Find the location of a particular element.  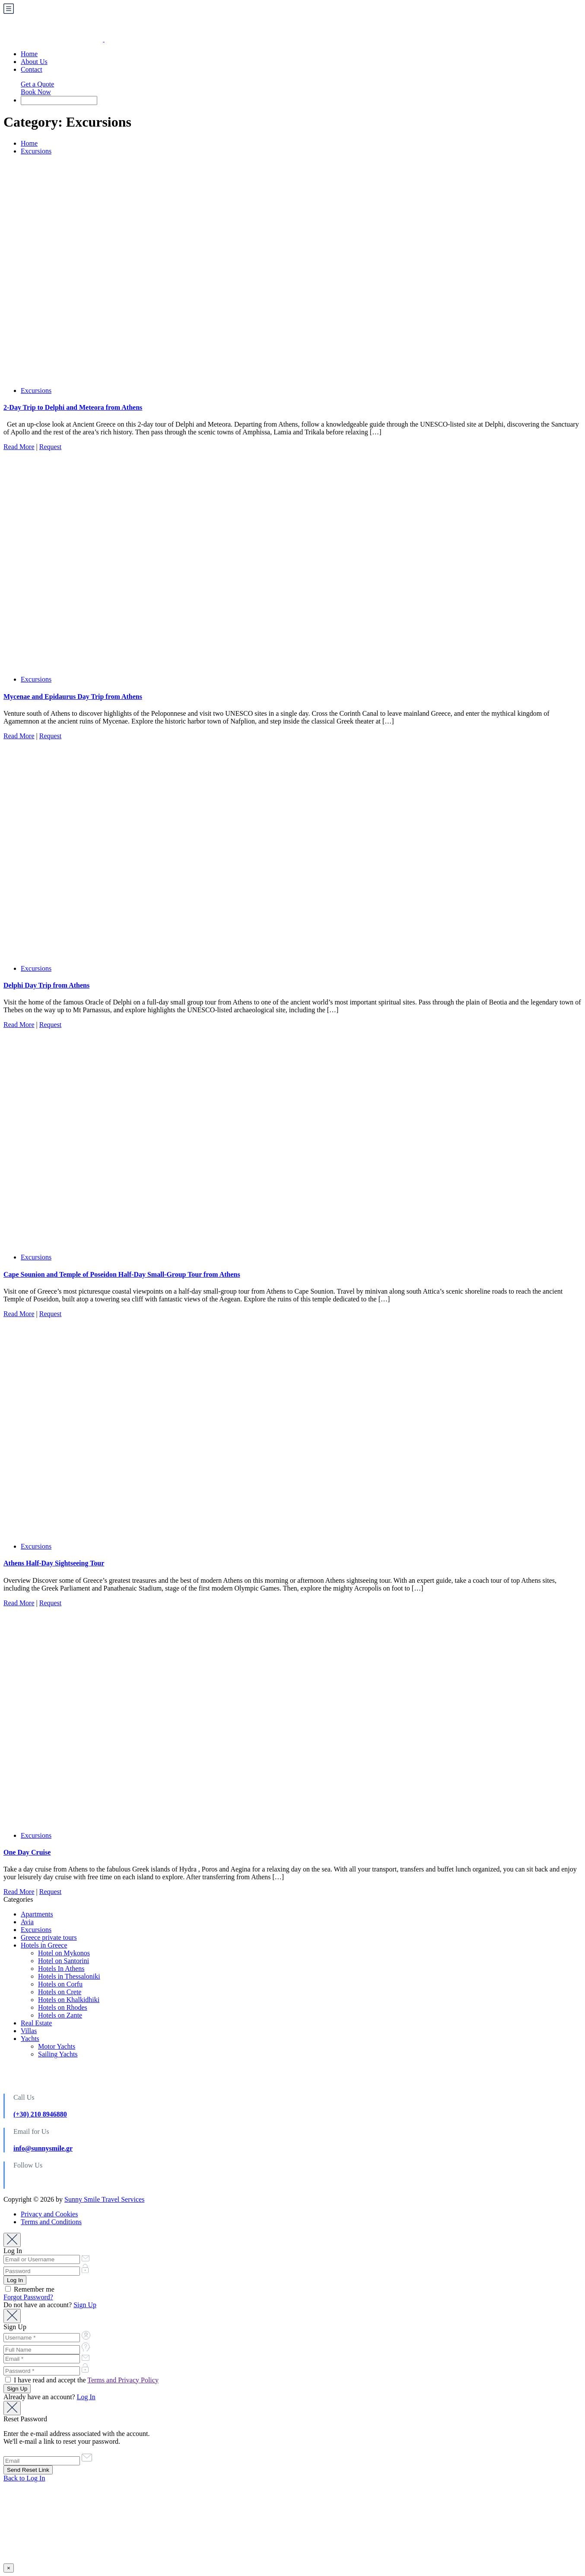

× [Close] is located at coordinates (8, 2568).